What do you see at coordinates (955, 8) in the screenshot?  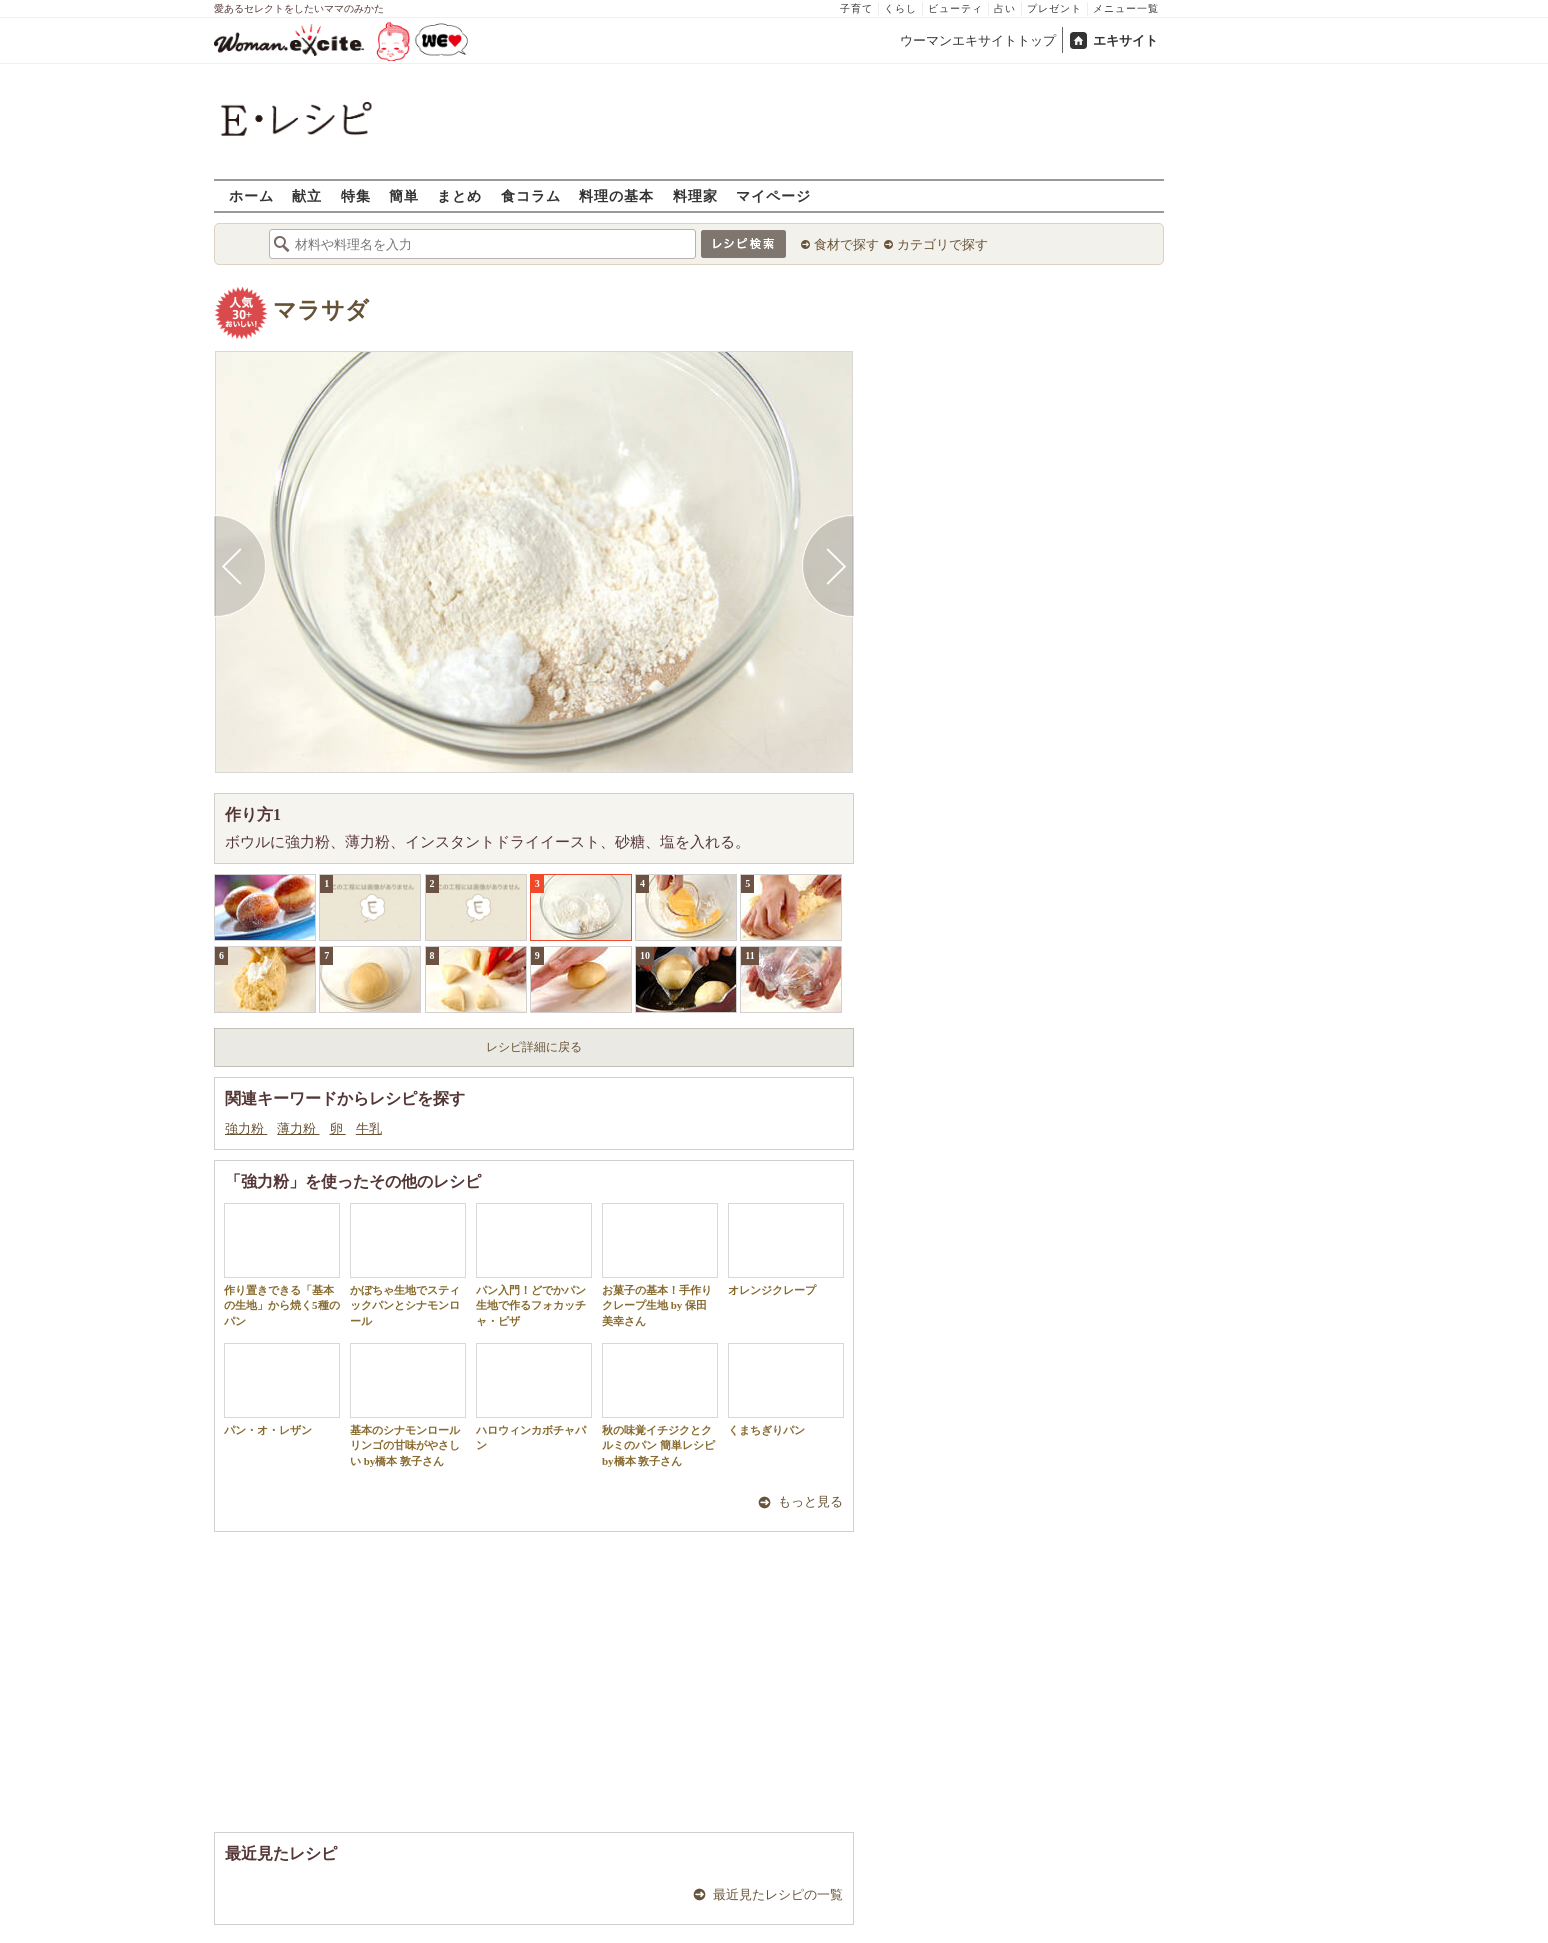 I see `ビューティ` at bounding box center [955, 8].